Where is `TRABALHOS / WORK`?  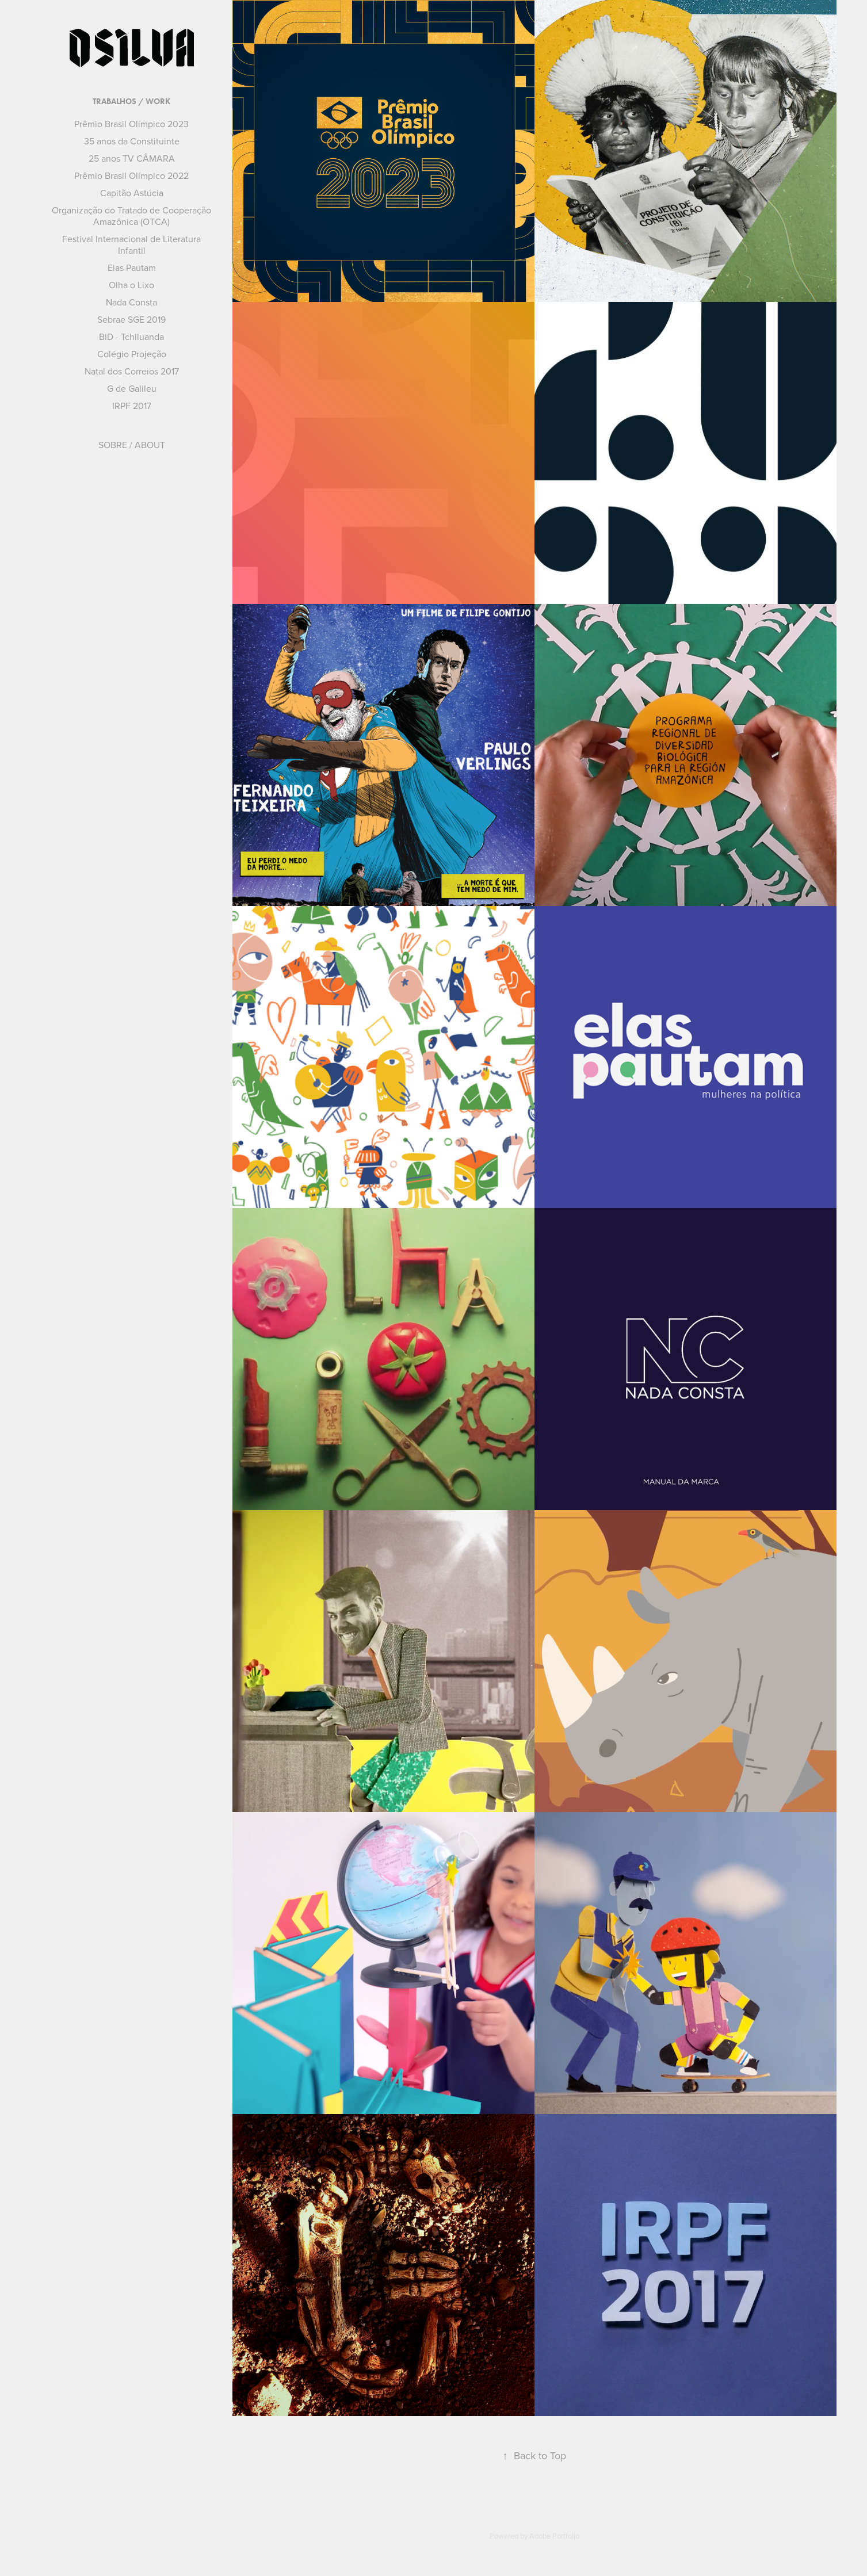 TRABALHOS / WORK is located at coordinates (131, 101).